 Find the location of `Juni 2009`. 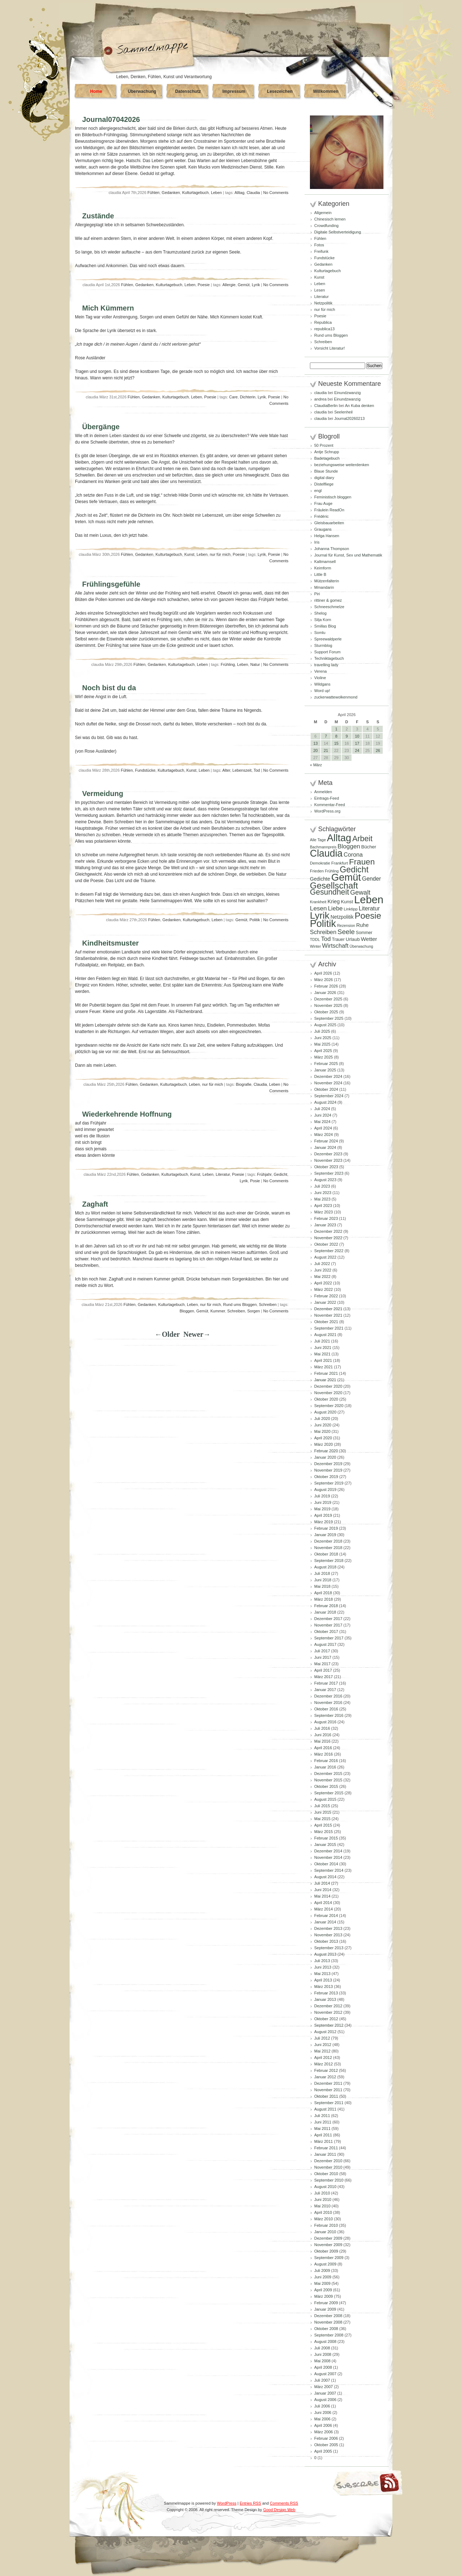

Juni 2009 is located at coordinates (322, 2277).